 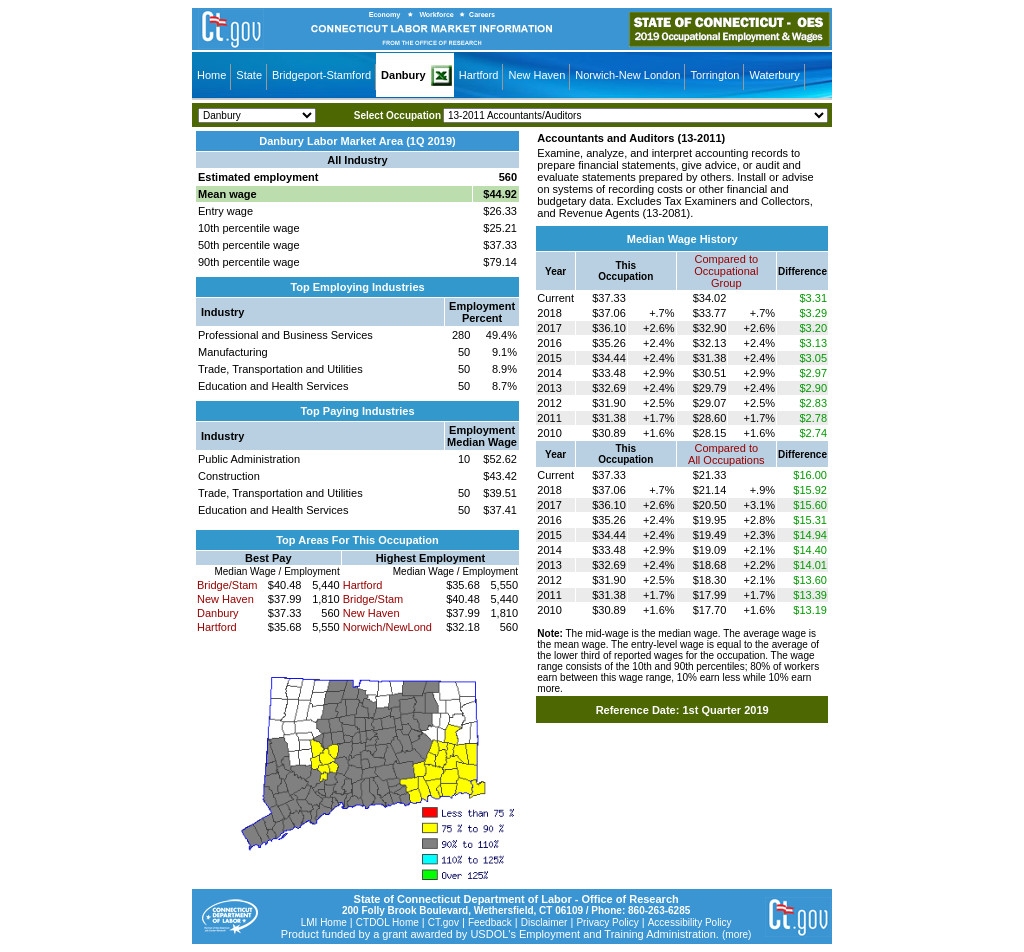 I want to click on LMI Home, so click(x=324, y=922).